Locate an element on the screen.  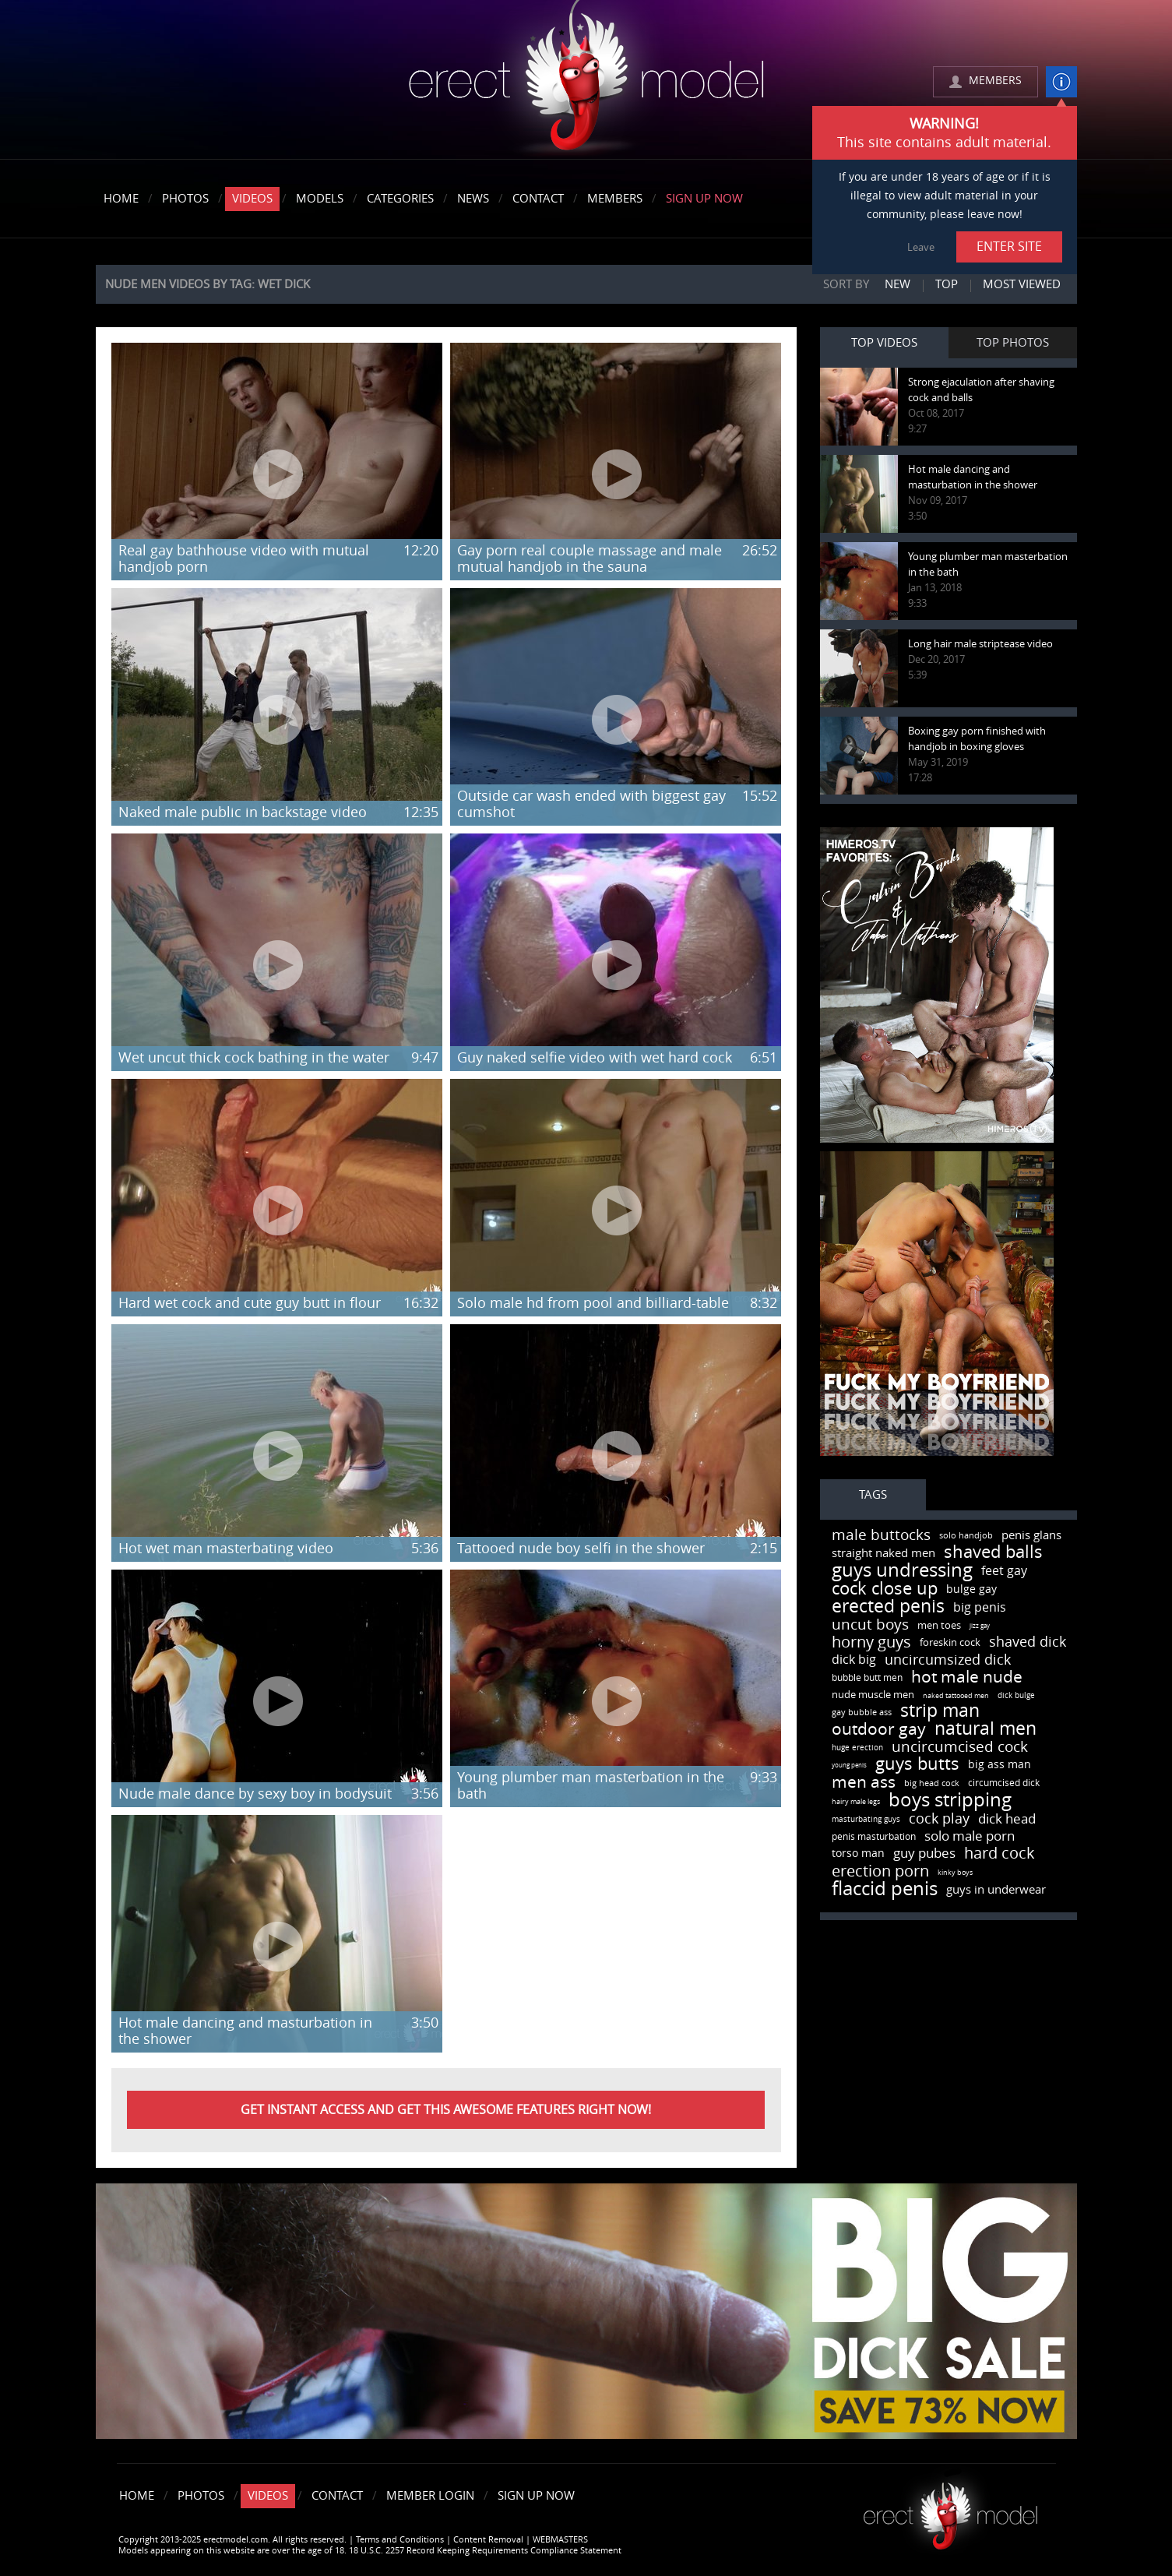
guys butts is located at coordinates (917, 1764).